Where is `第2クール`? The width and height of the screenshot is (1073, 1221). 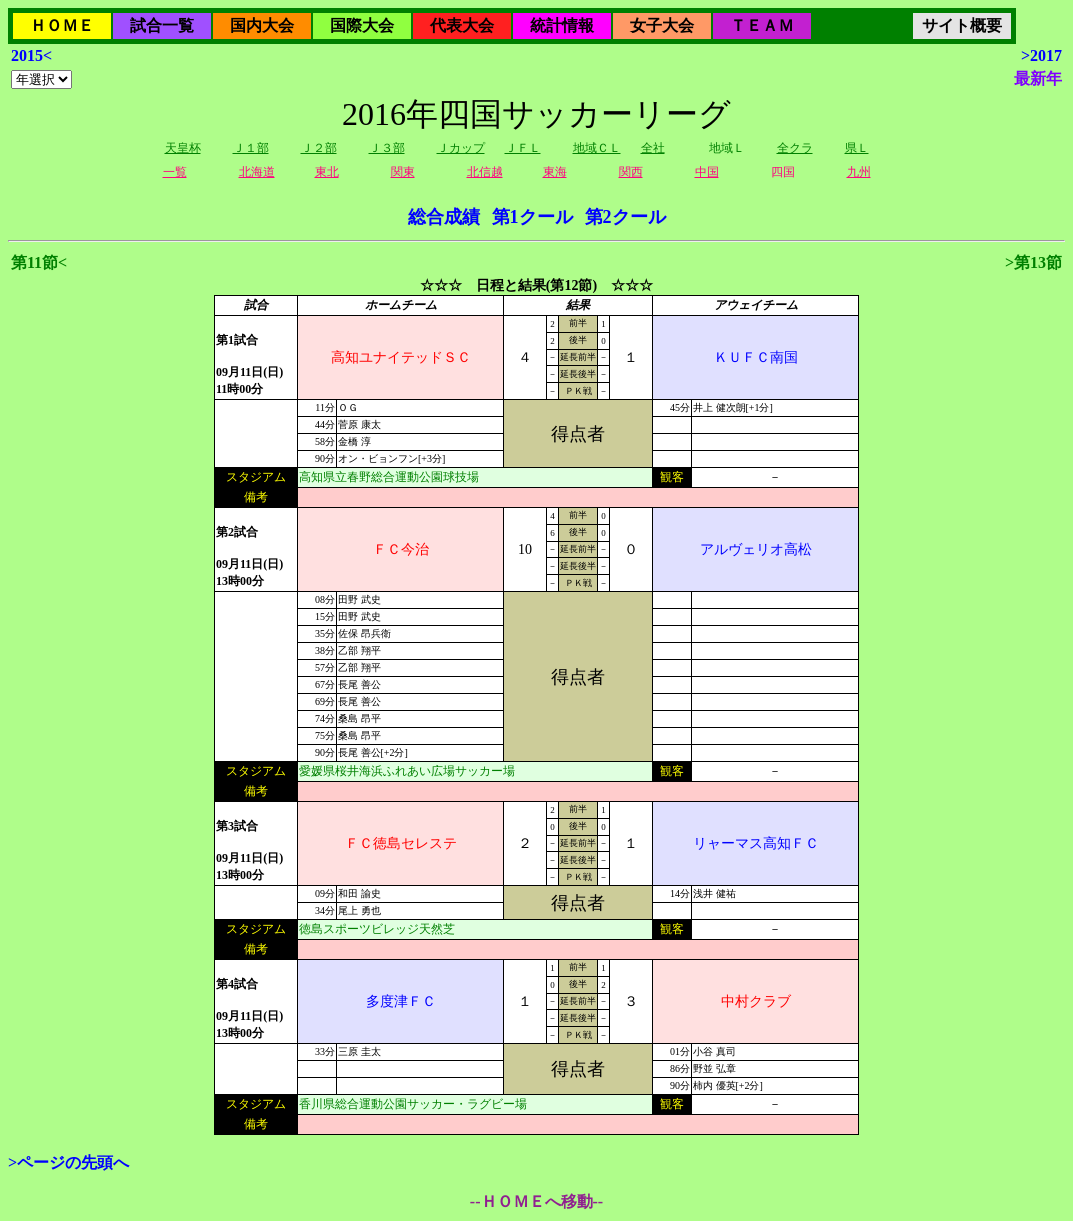
第2クール is located at coordinates (625, 217).